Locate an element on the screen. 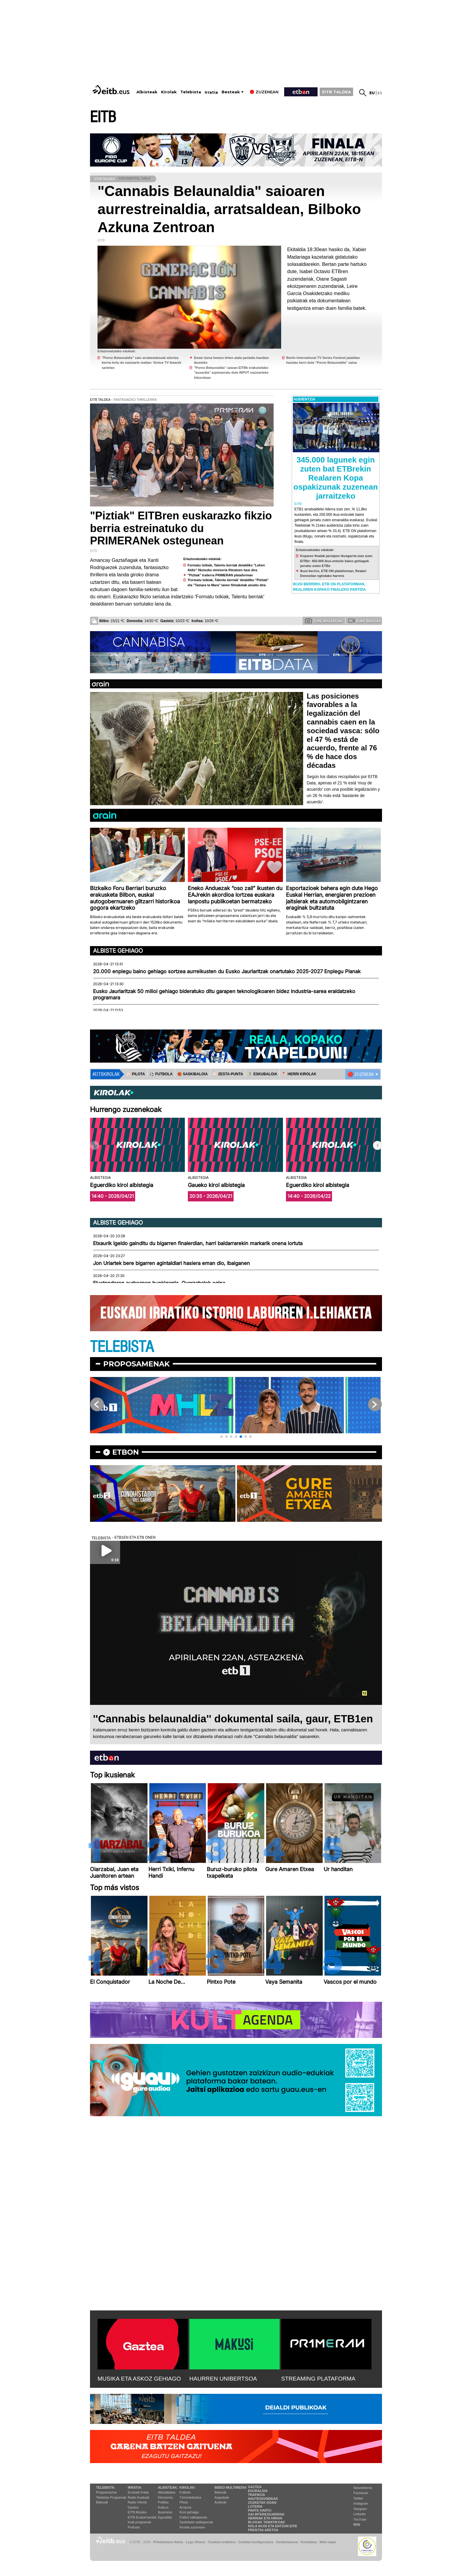 The image size is (472, 2576). Besteak is located at coordinates (231, 92).